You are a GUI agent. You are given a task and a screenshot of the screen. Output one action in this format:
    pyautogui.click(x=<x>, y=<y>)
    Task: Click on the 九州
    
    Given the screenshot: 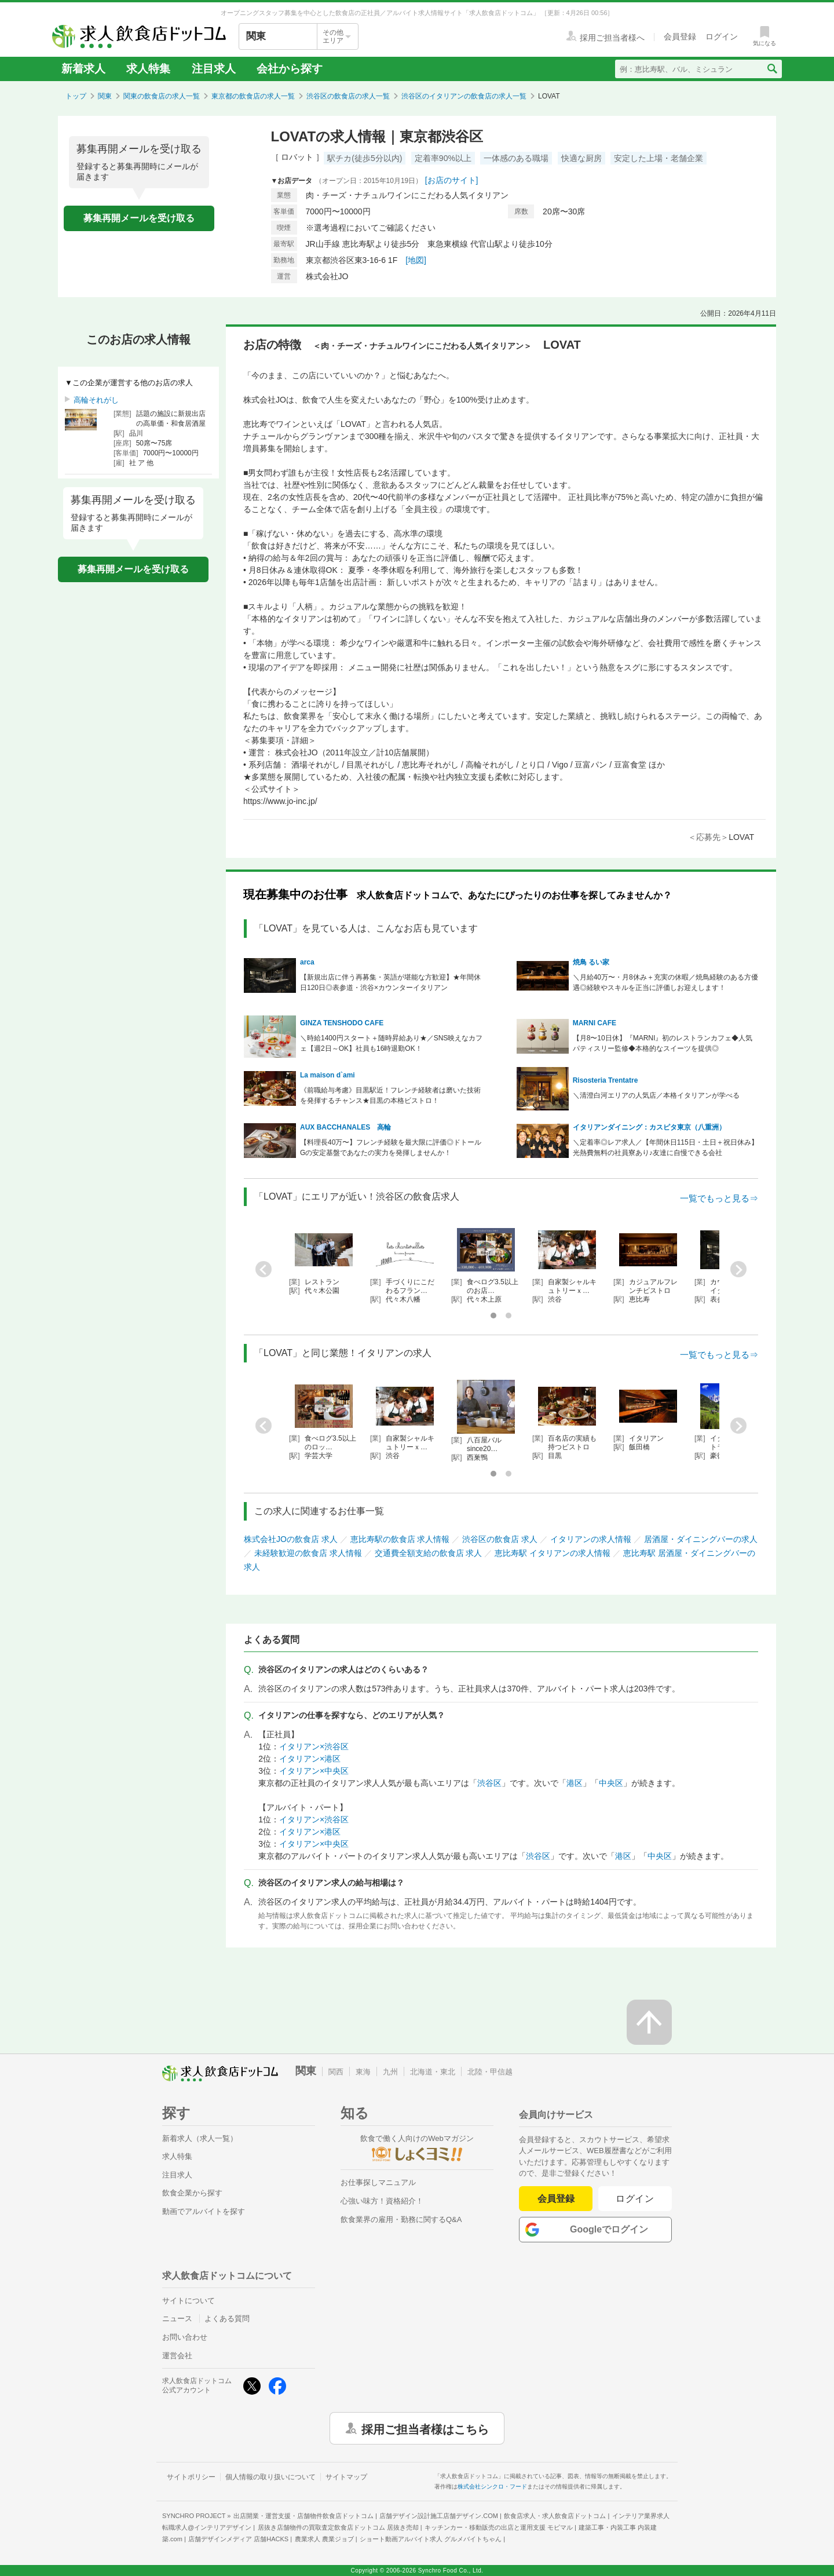 What is the action you would take?
    pyautogui.click(x=390, y=2071)
    